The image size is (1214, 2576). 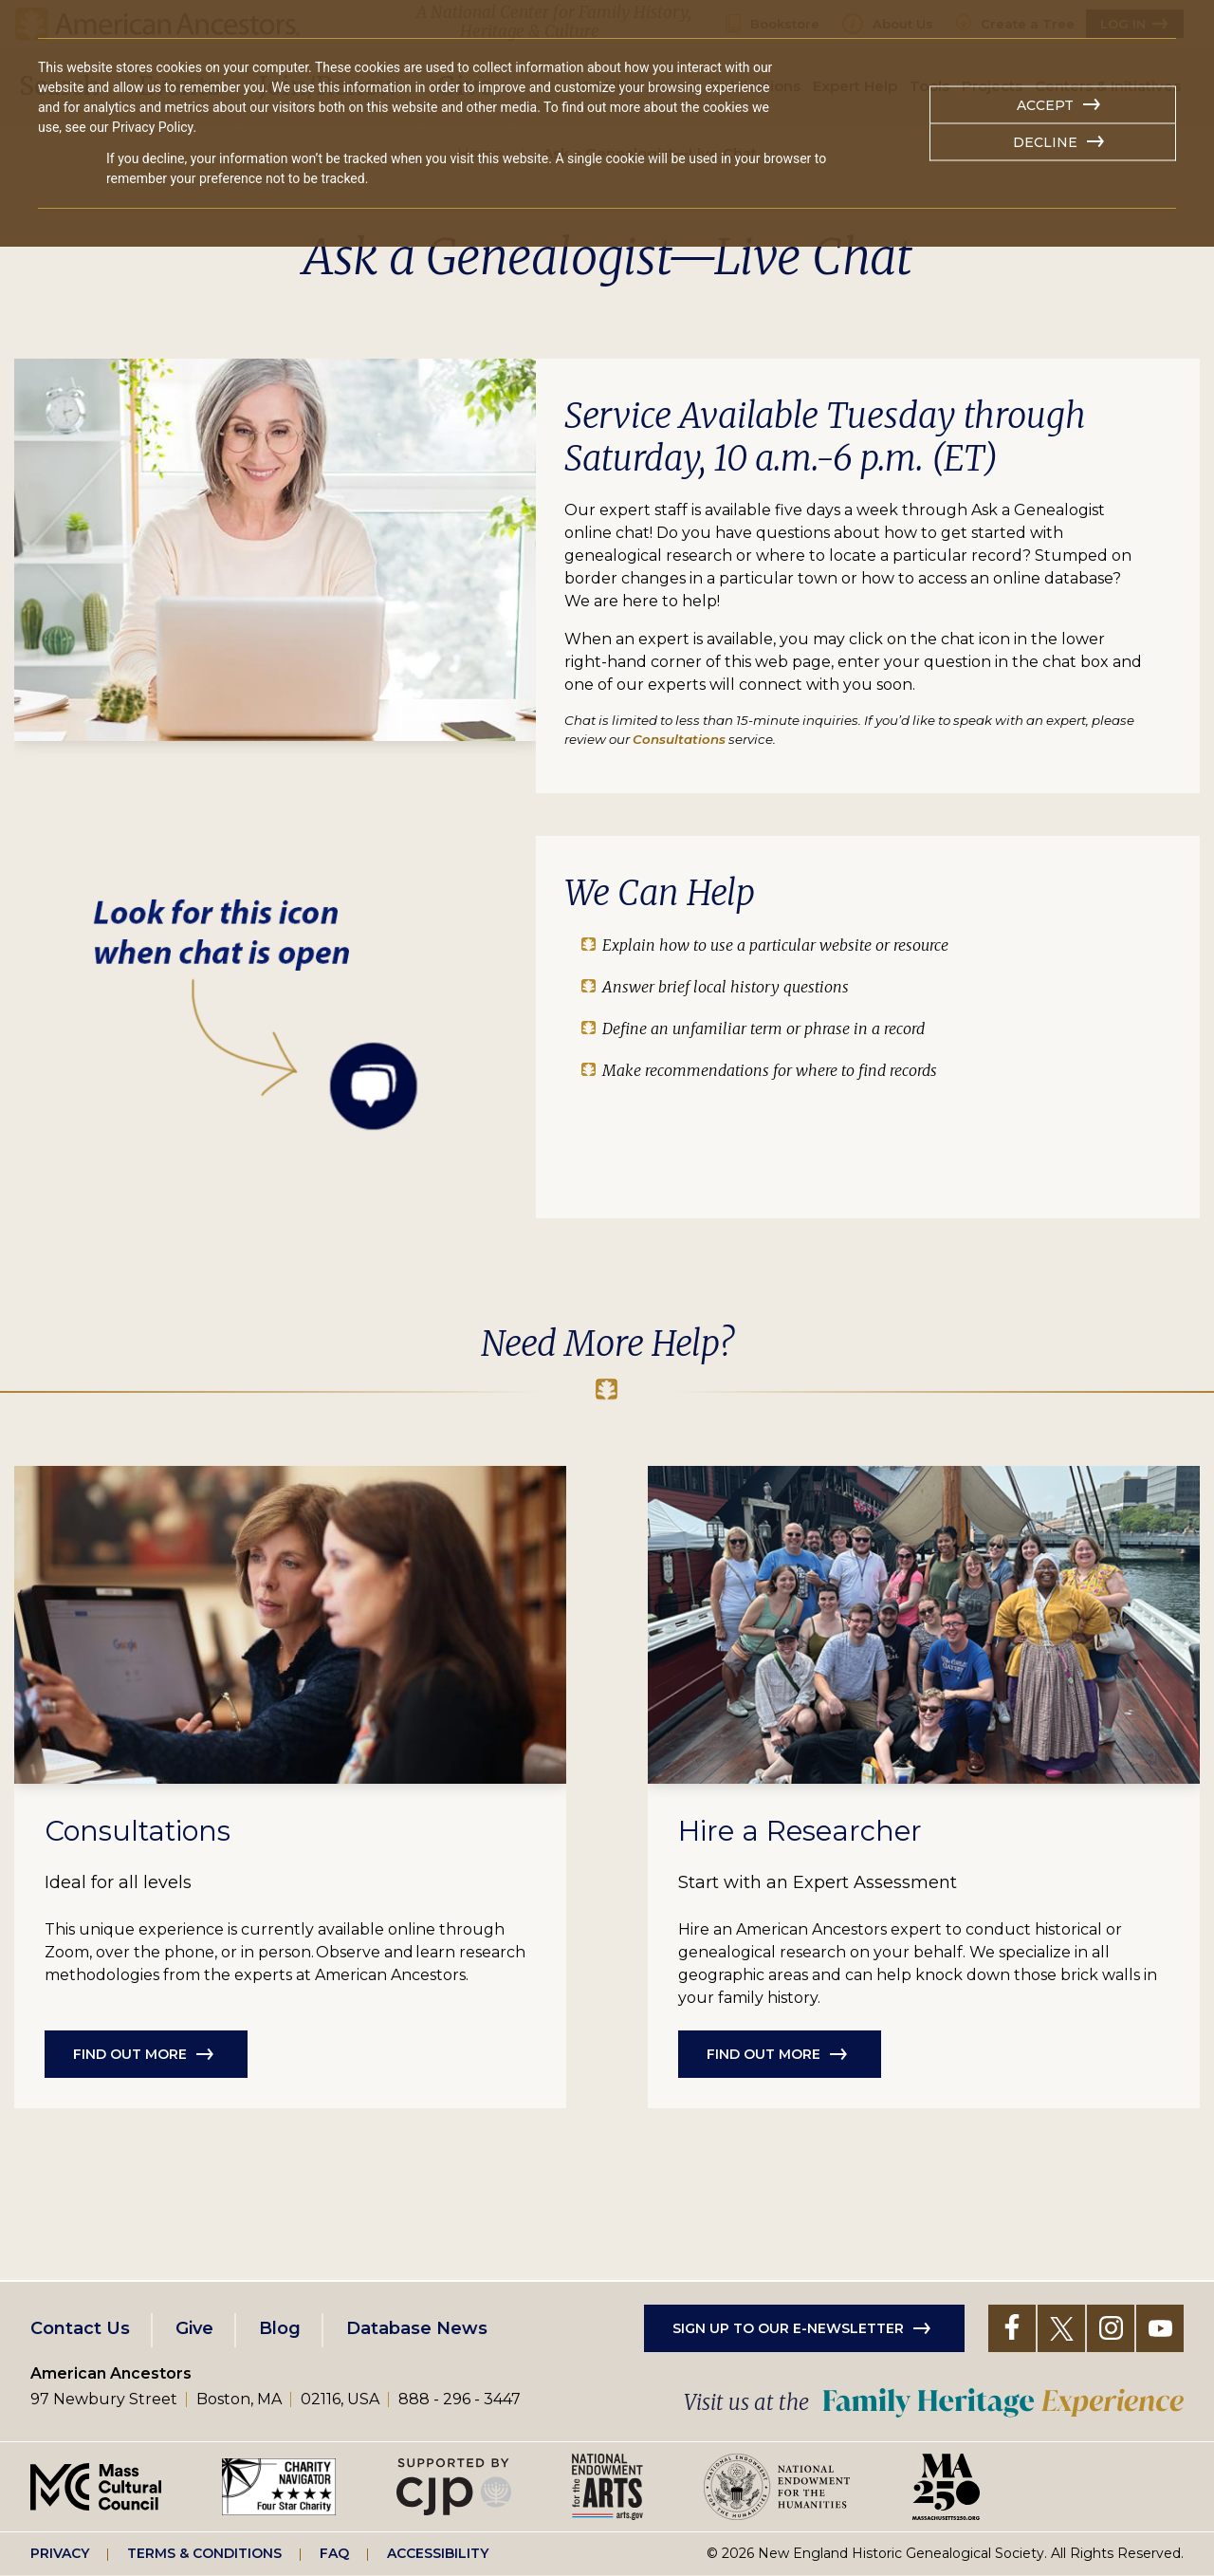 I want to click on Contact Us, so click(x=80, y=2328).